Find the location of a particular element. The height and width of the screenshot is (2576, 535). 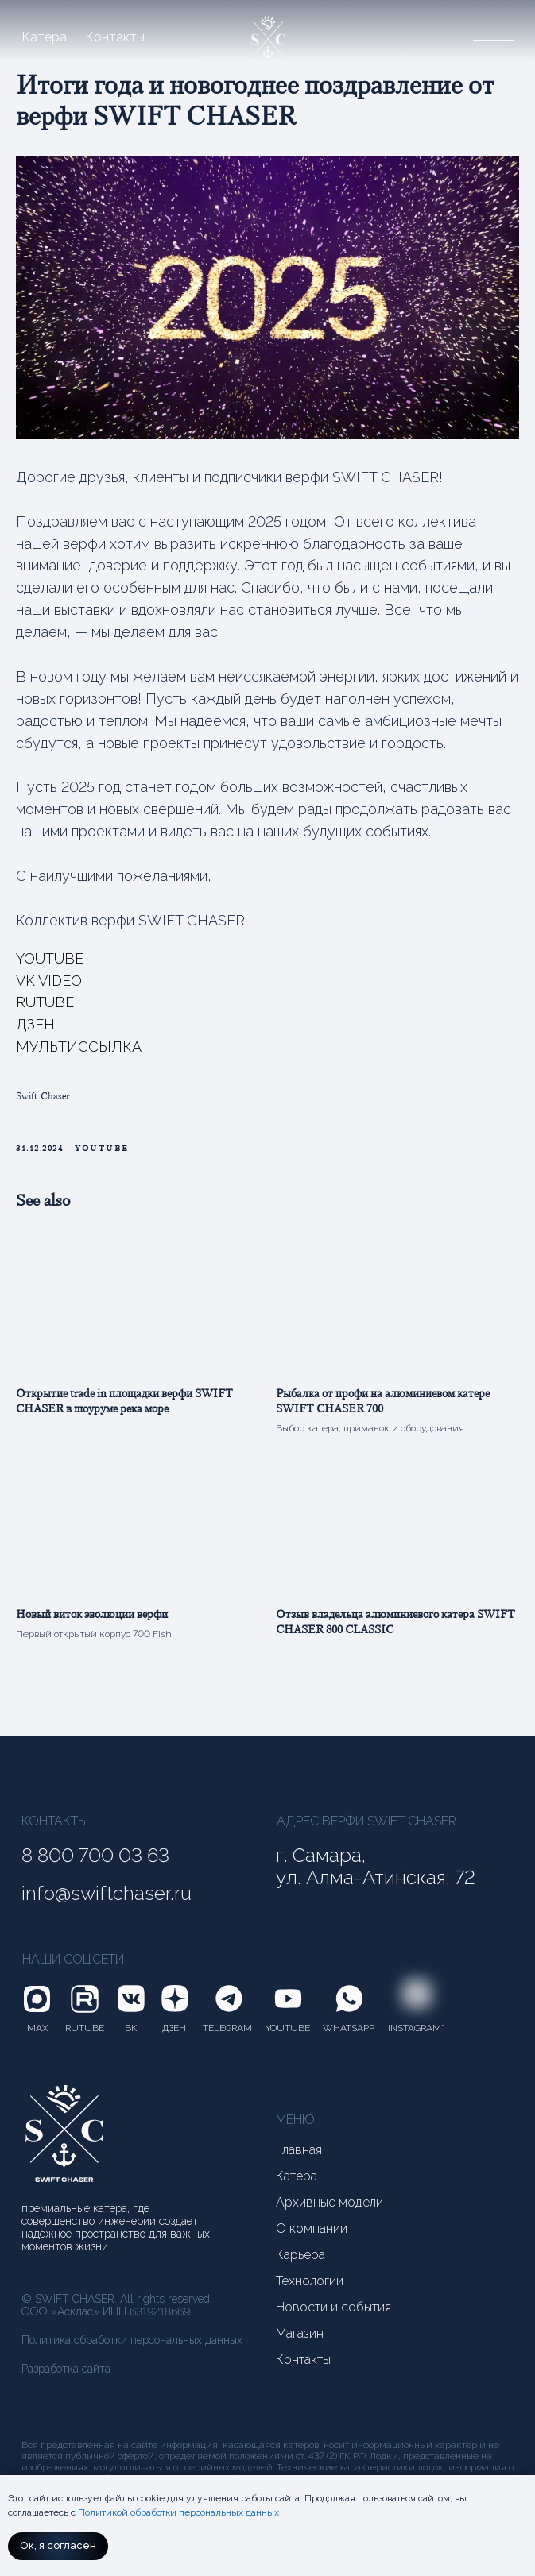

Магазин is located at coordinates (300, 2345).